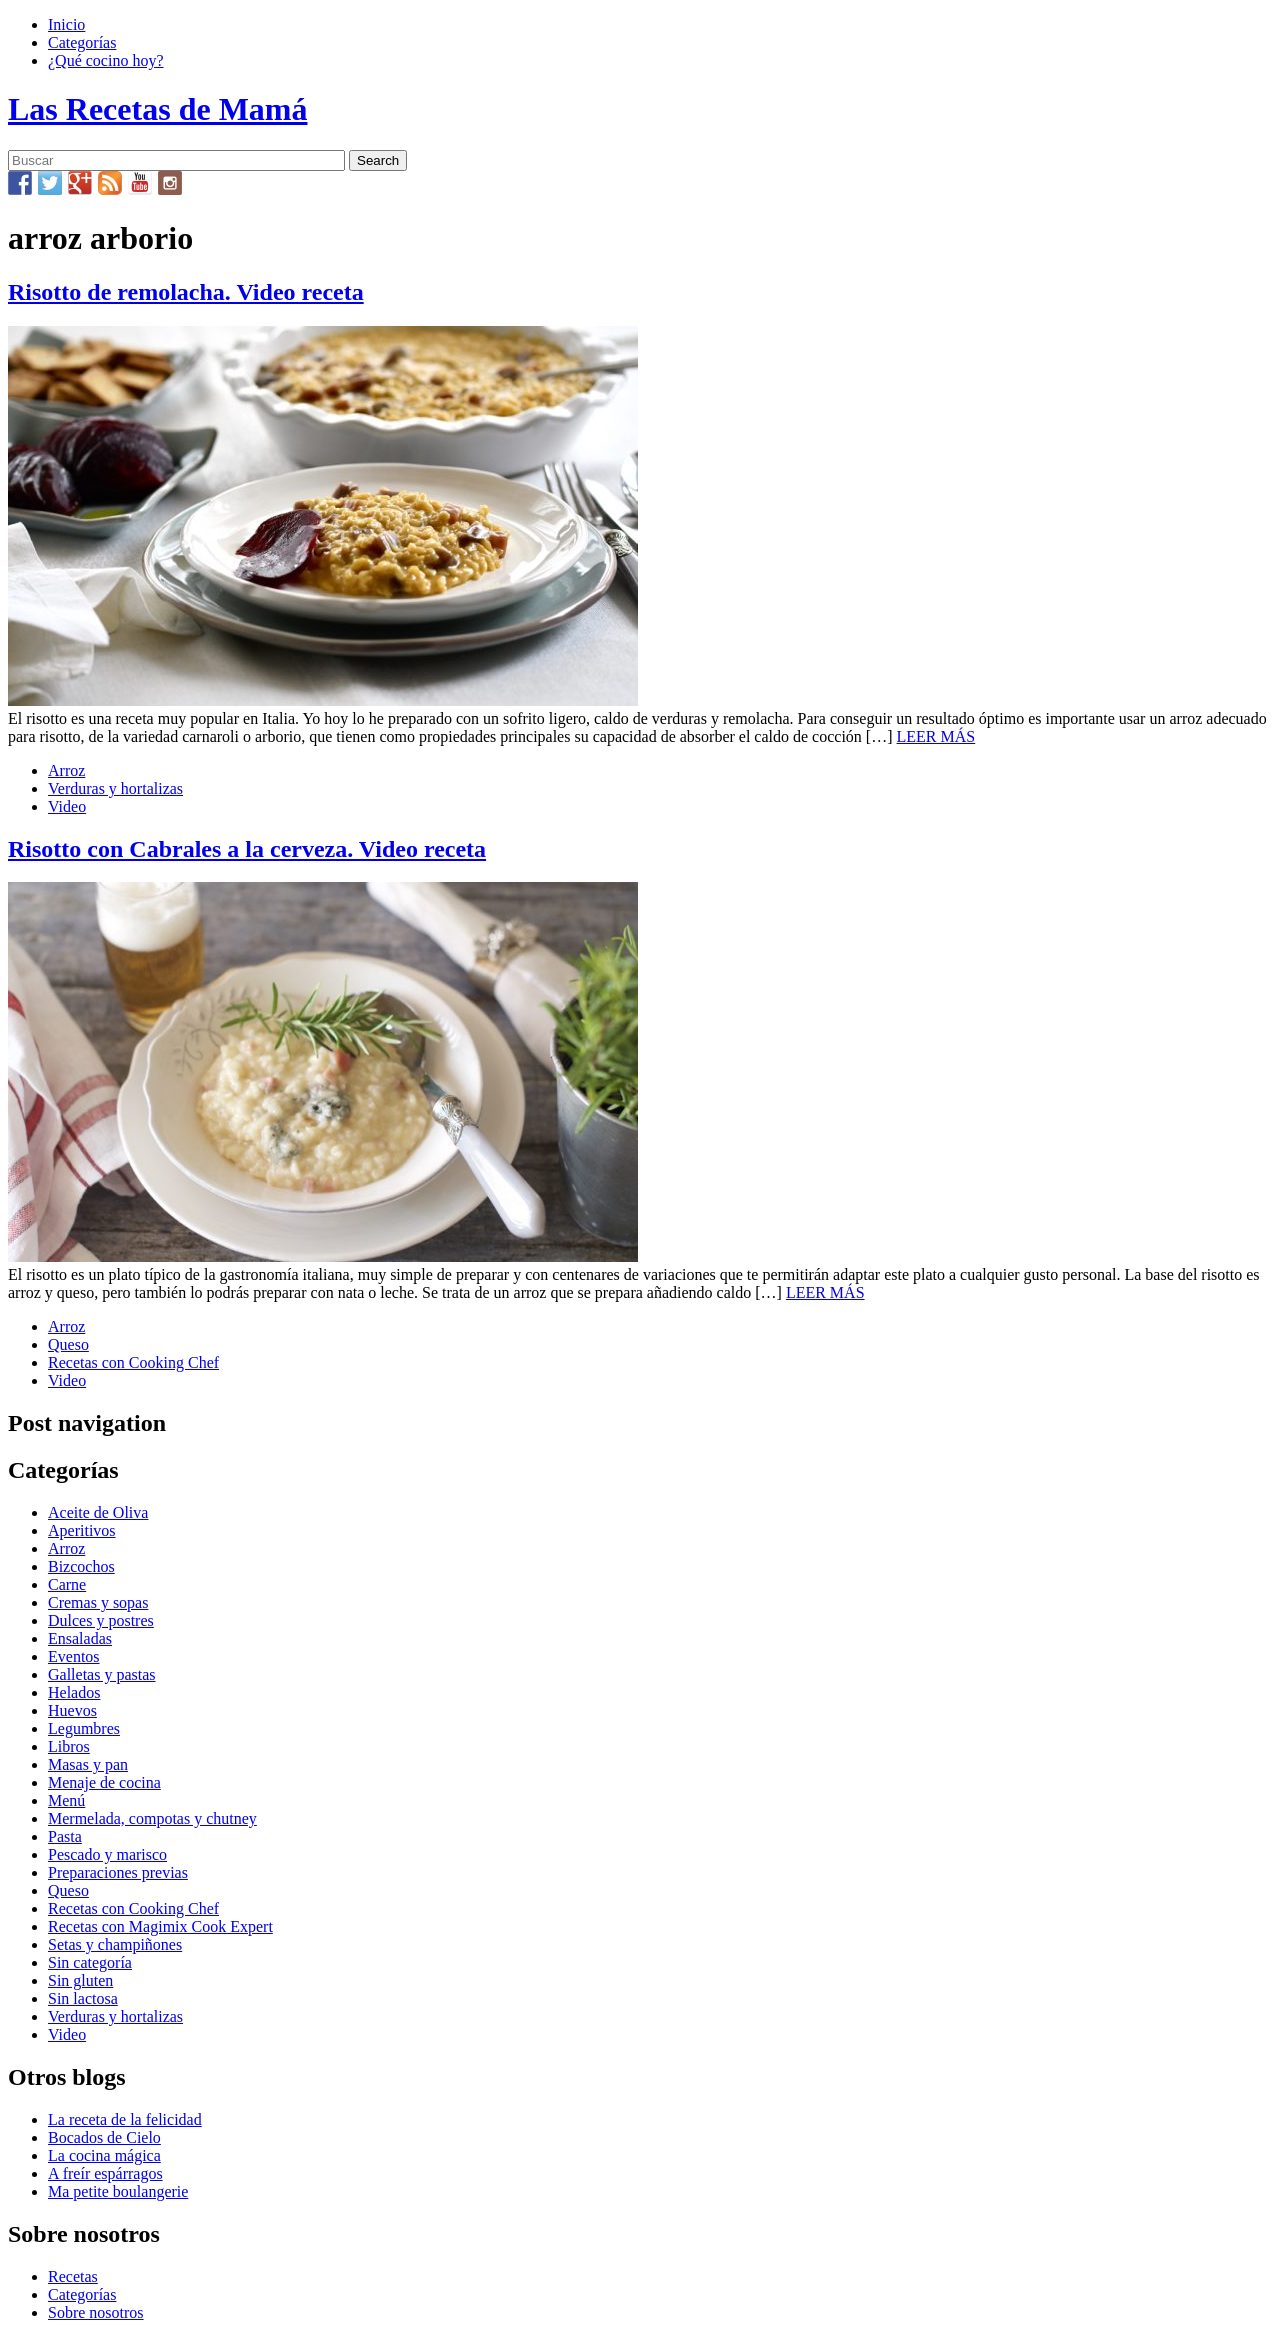 The height and width of the screenshot is (2338, 1280). What do you see at coordinates (115, 788) in the screenshot?
I see `Verduras y hortalizas` at bounding box center [115, 788].